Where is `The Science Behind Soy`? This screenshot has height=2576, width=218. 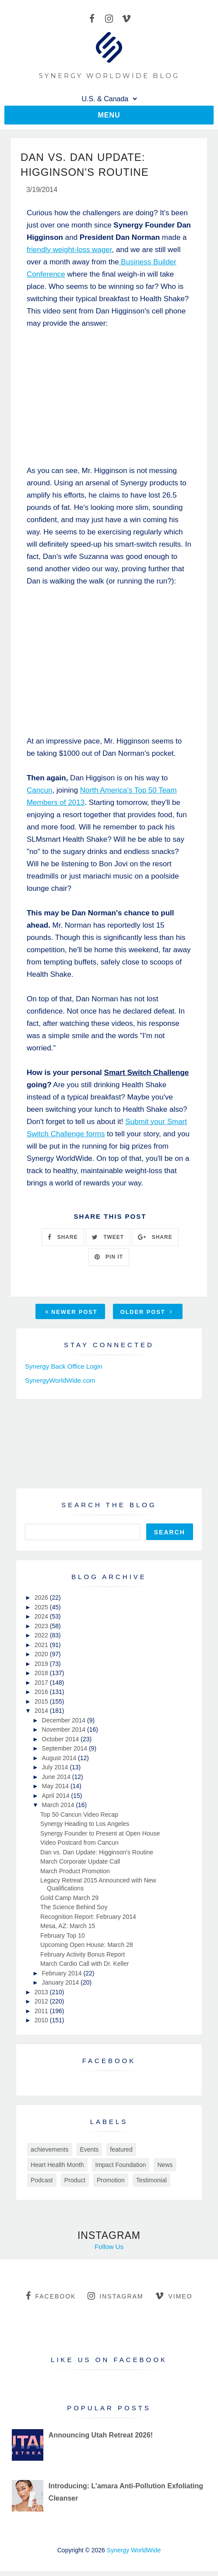 The Science Behind Soy is located at coordinates (73, 1911).